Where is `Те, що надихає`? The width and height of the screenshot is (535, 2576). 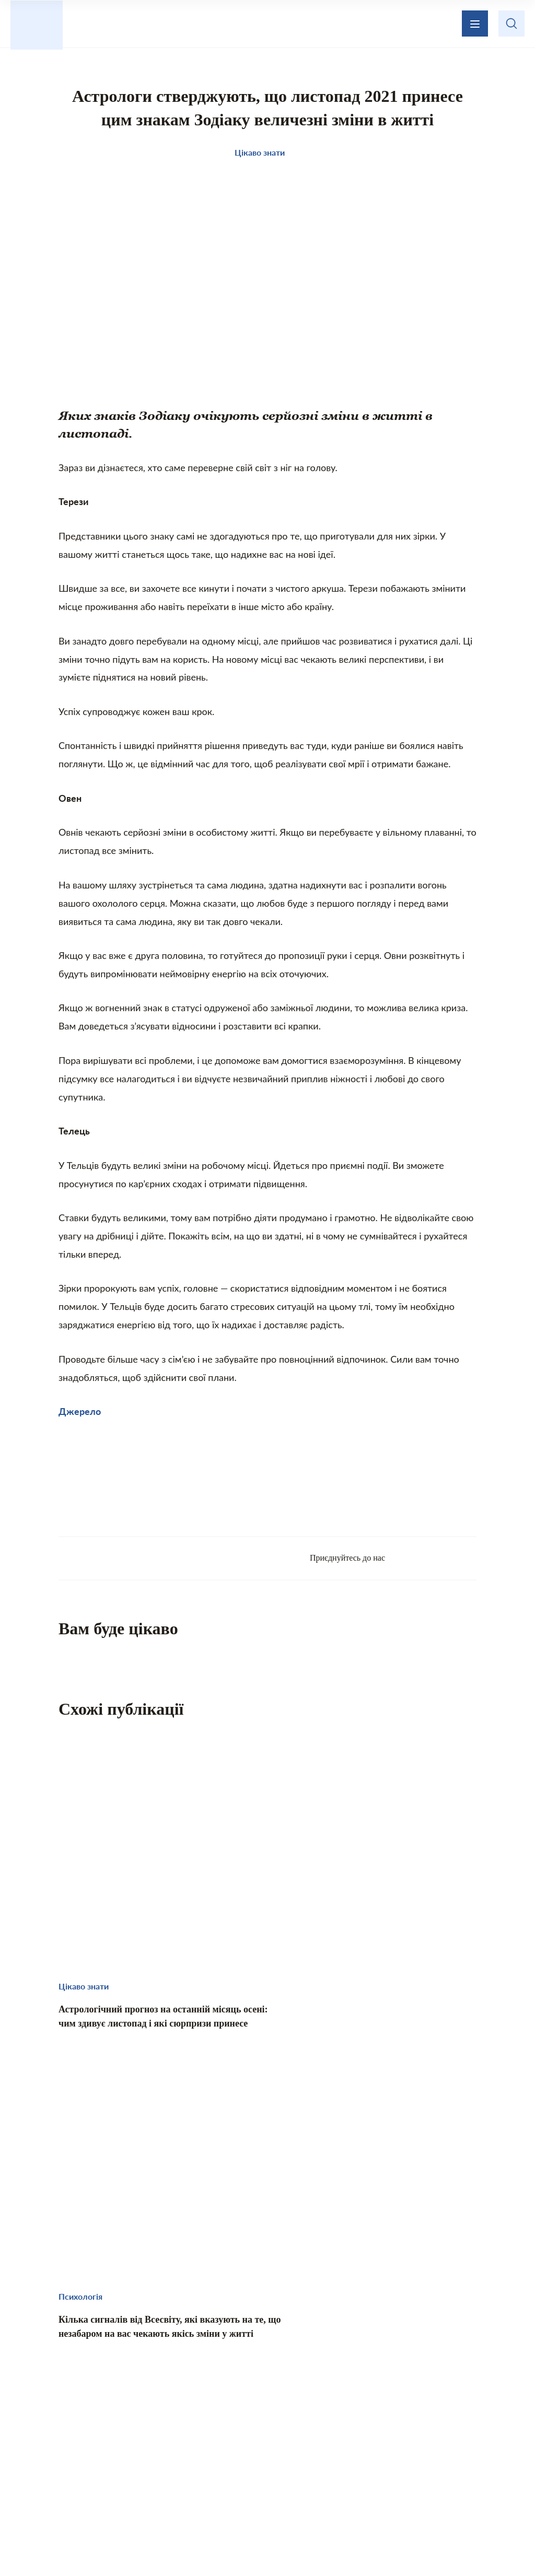
Те, що надихає is located at coordinates (172, 2453).